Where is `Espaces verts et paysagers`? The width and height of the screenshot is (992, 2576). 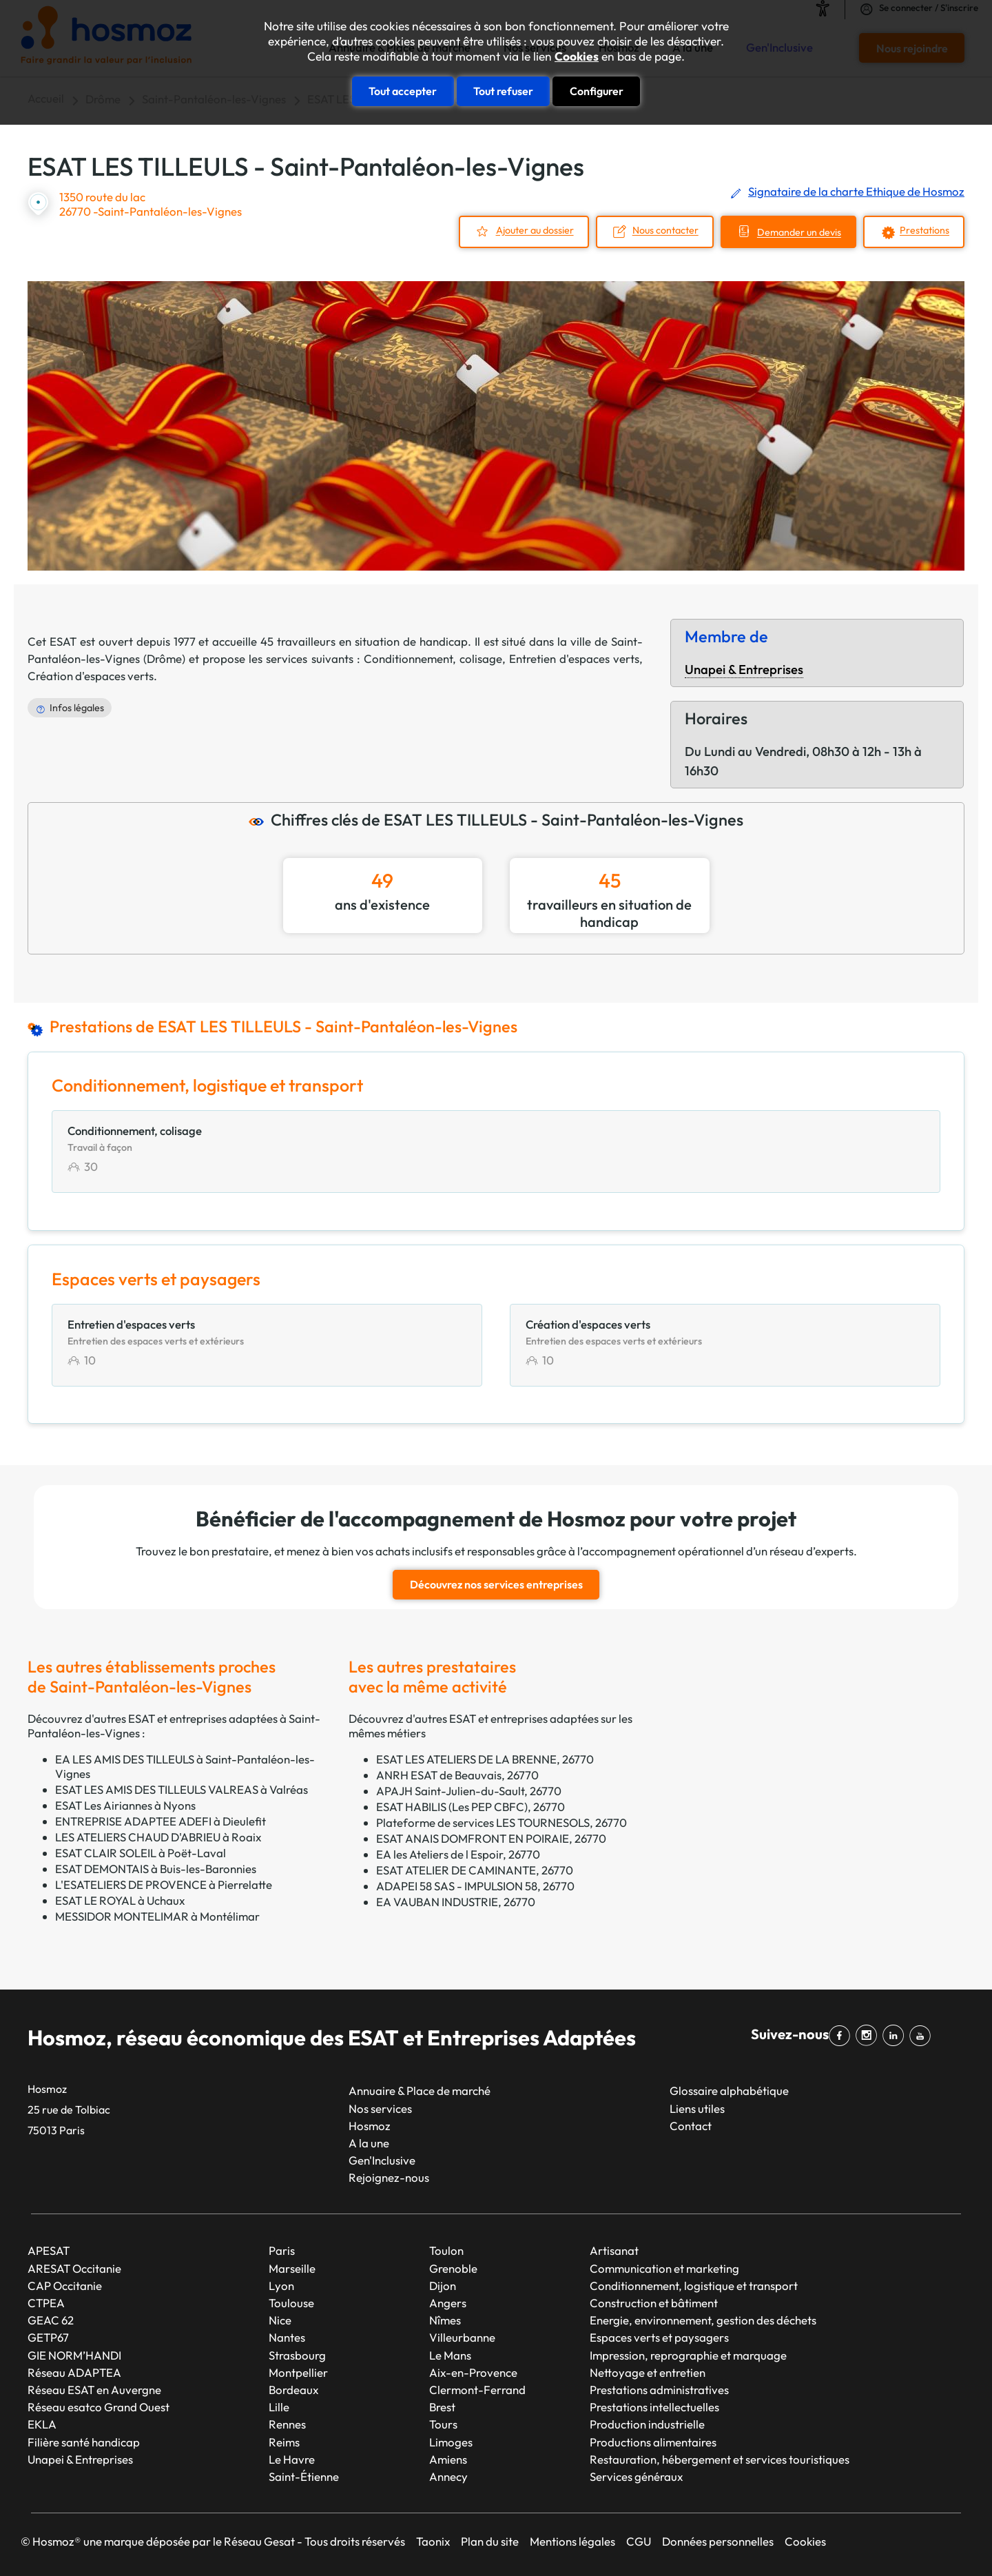 Espaces verts et paysagers is located at coordinates (659, 2337).